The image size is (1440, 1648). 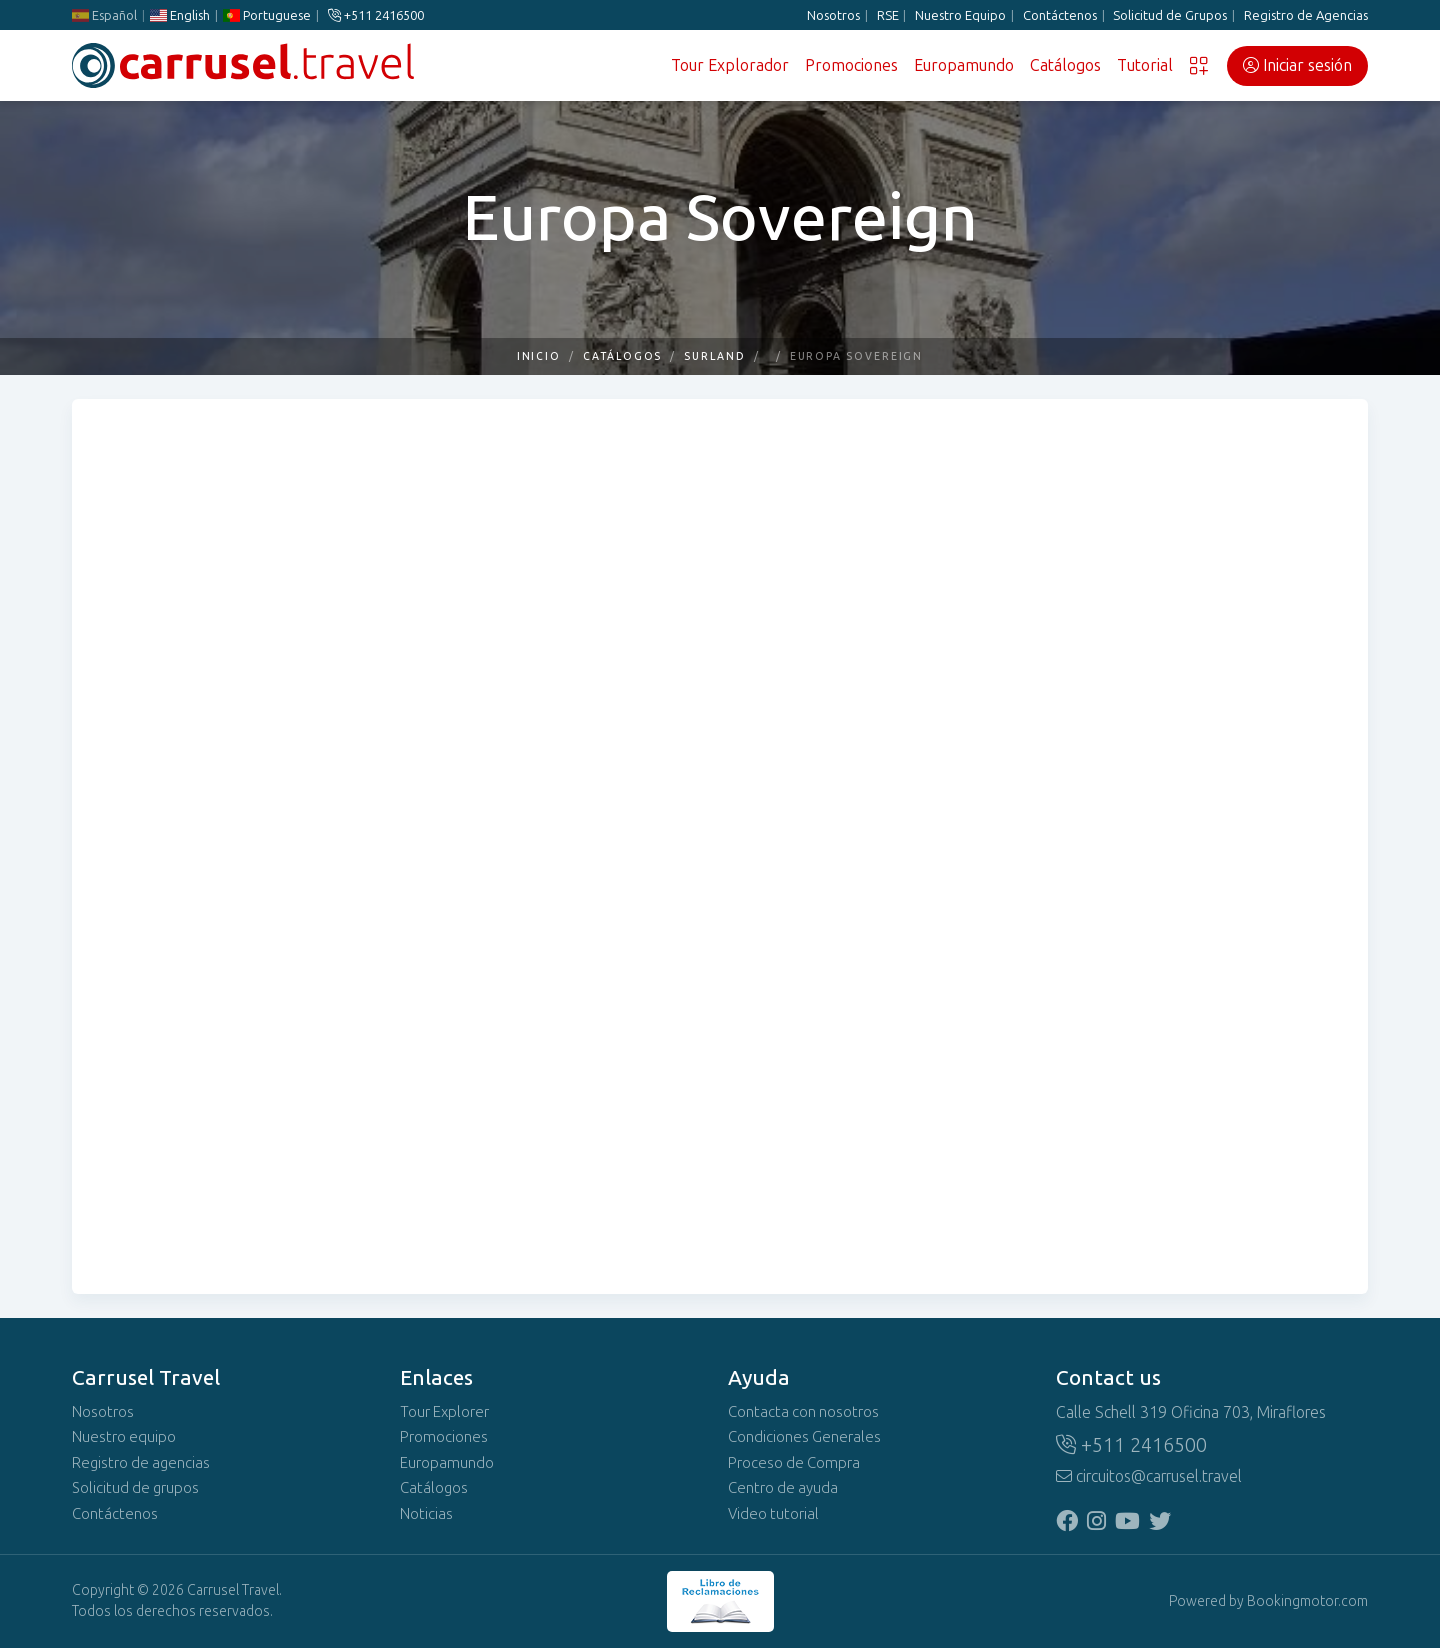 What do you see at coordinates (803, 1412) in the screenshot?
I see `Contacta con nosotros` at bounding box center [803, 1412].